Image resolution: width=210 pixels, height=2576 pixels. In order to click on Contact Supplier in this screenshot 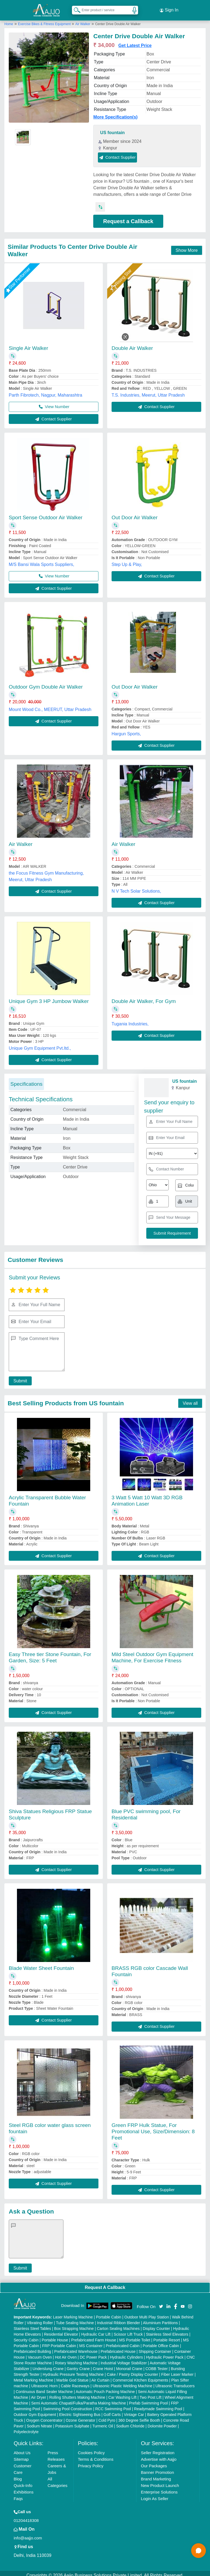, I will do `click(117, 153)`.